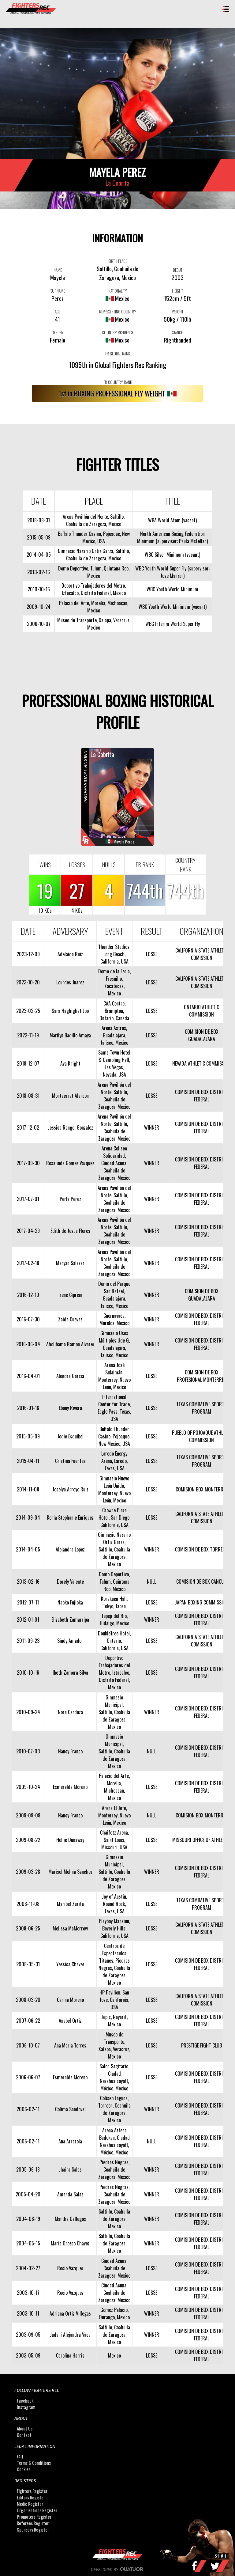 The width and height of the screenshot is (235, 2576). Describe the element at coordinates (177, 270) in the screenshot. I see `DEBUT` at that location.